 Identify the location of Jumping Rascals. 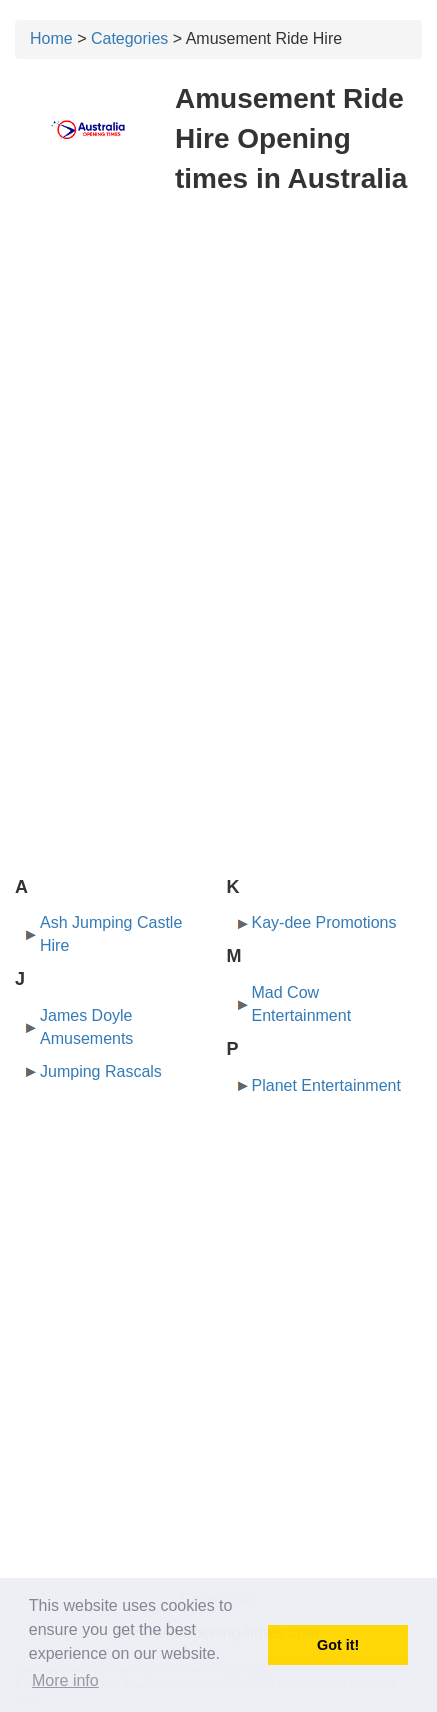
(101, 1071).